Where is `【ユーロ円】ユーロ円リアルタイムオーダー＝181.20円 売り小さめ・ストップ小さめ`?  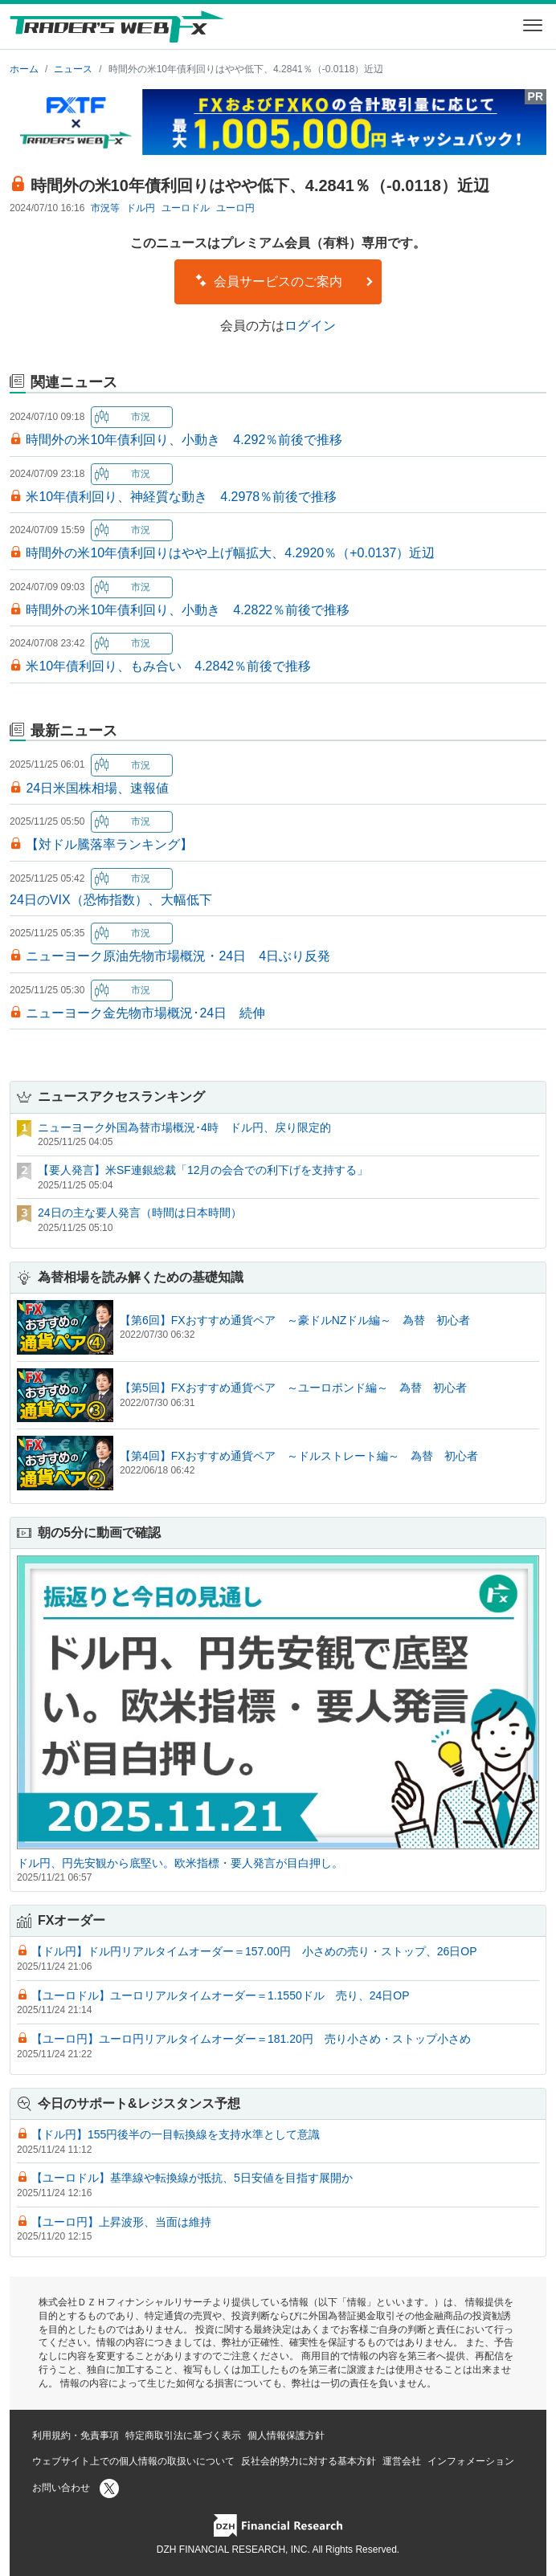 【ユーロ円】ユーロ円リアルタイムオーダー＝181.20円 売り小さめ・ストップ小さめ is located at coordinates (251, 2038).